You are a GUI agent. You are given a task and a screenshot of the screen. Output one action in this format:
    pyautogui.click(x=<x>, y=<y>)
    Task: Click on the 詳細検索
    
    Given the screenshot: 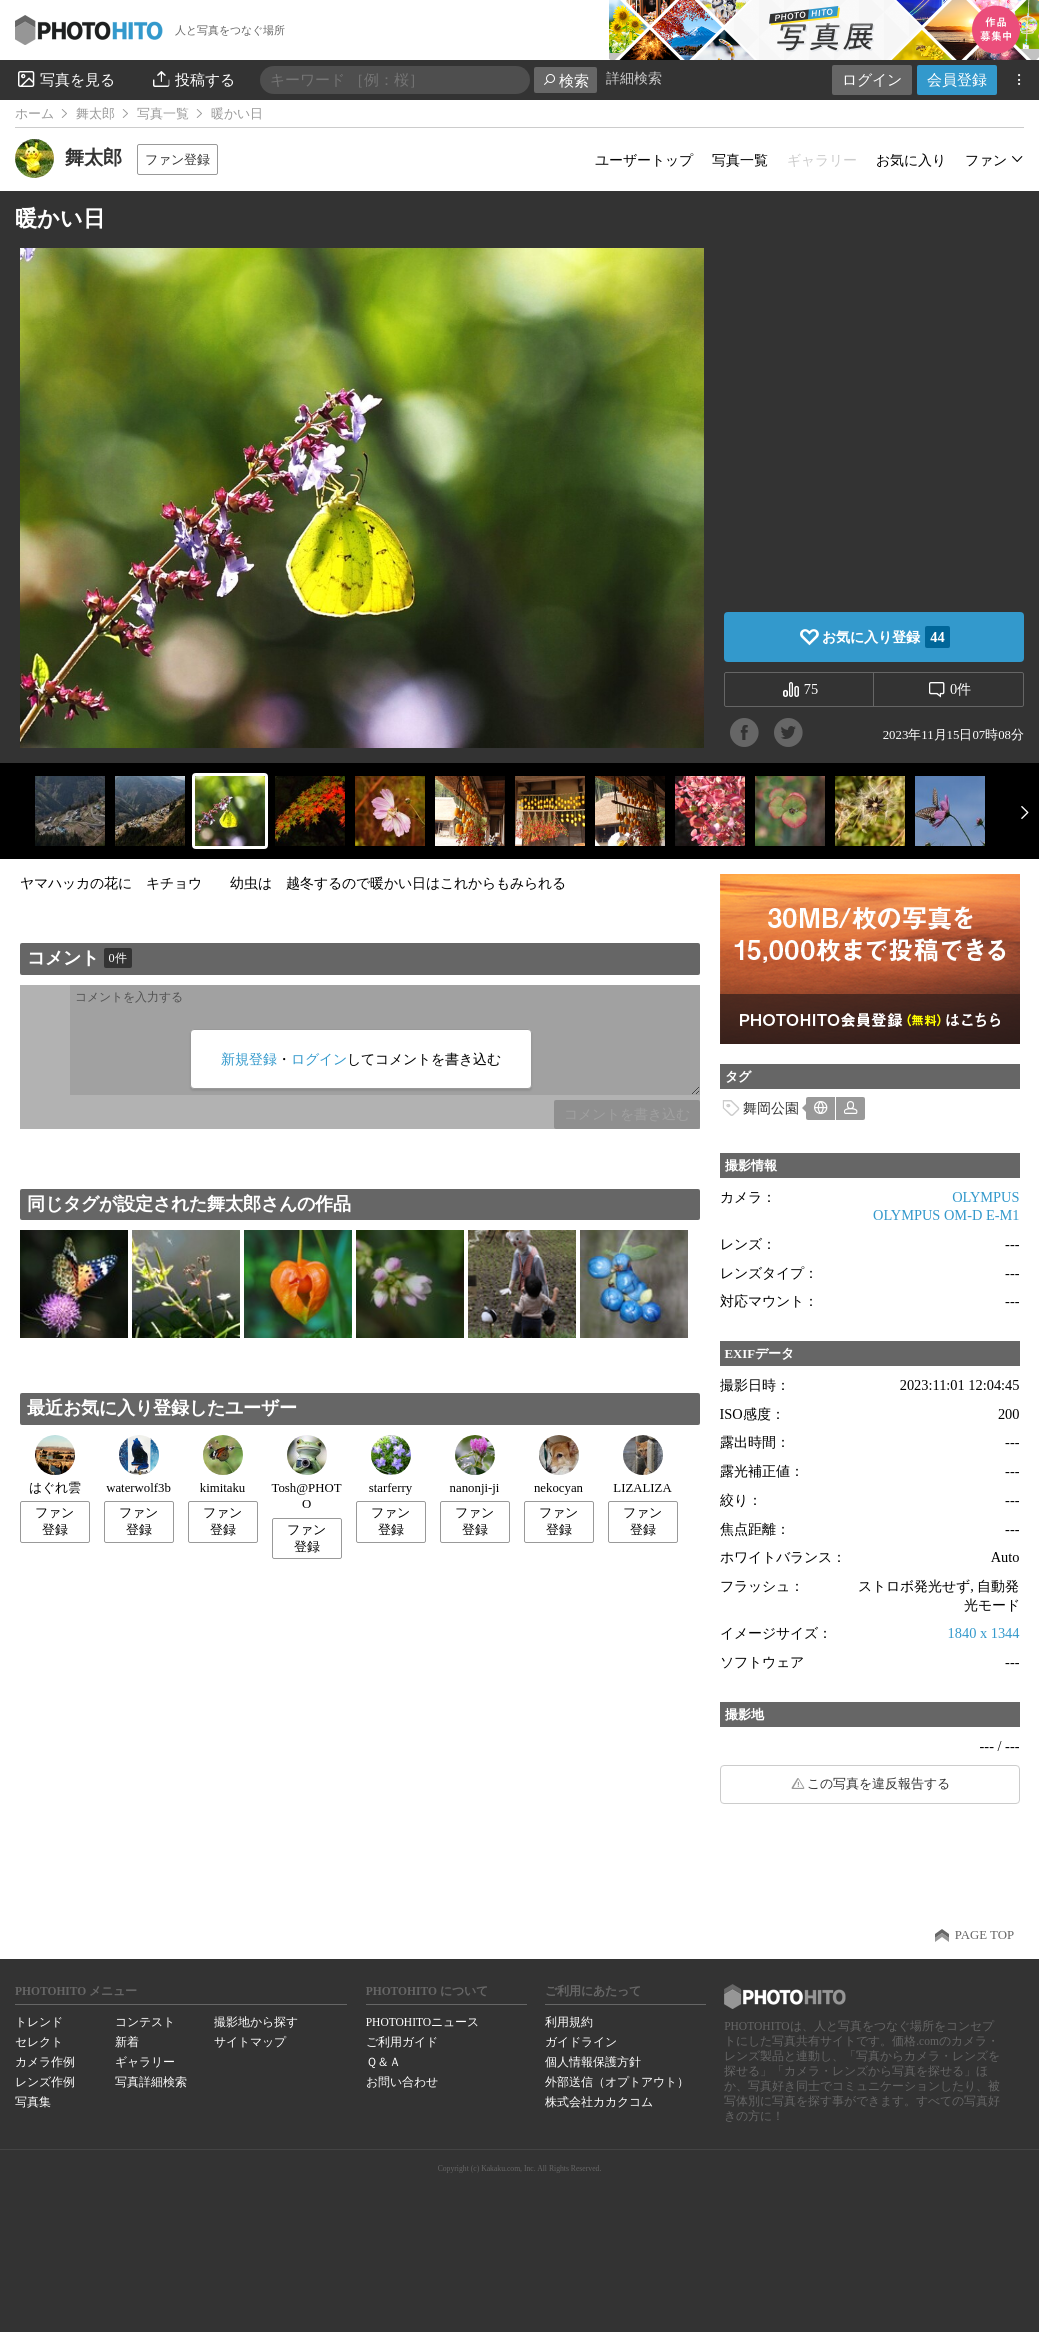 What is the action you would take?
    pyautogui.click(x=634, y=78)
    